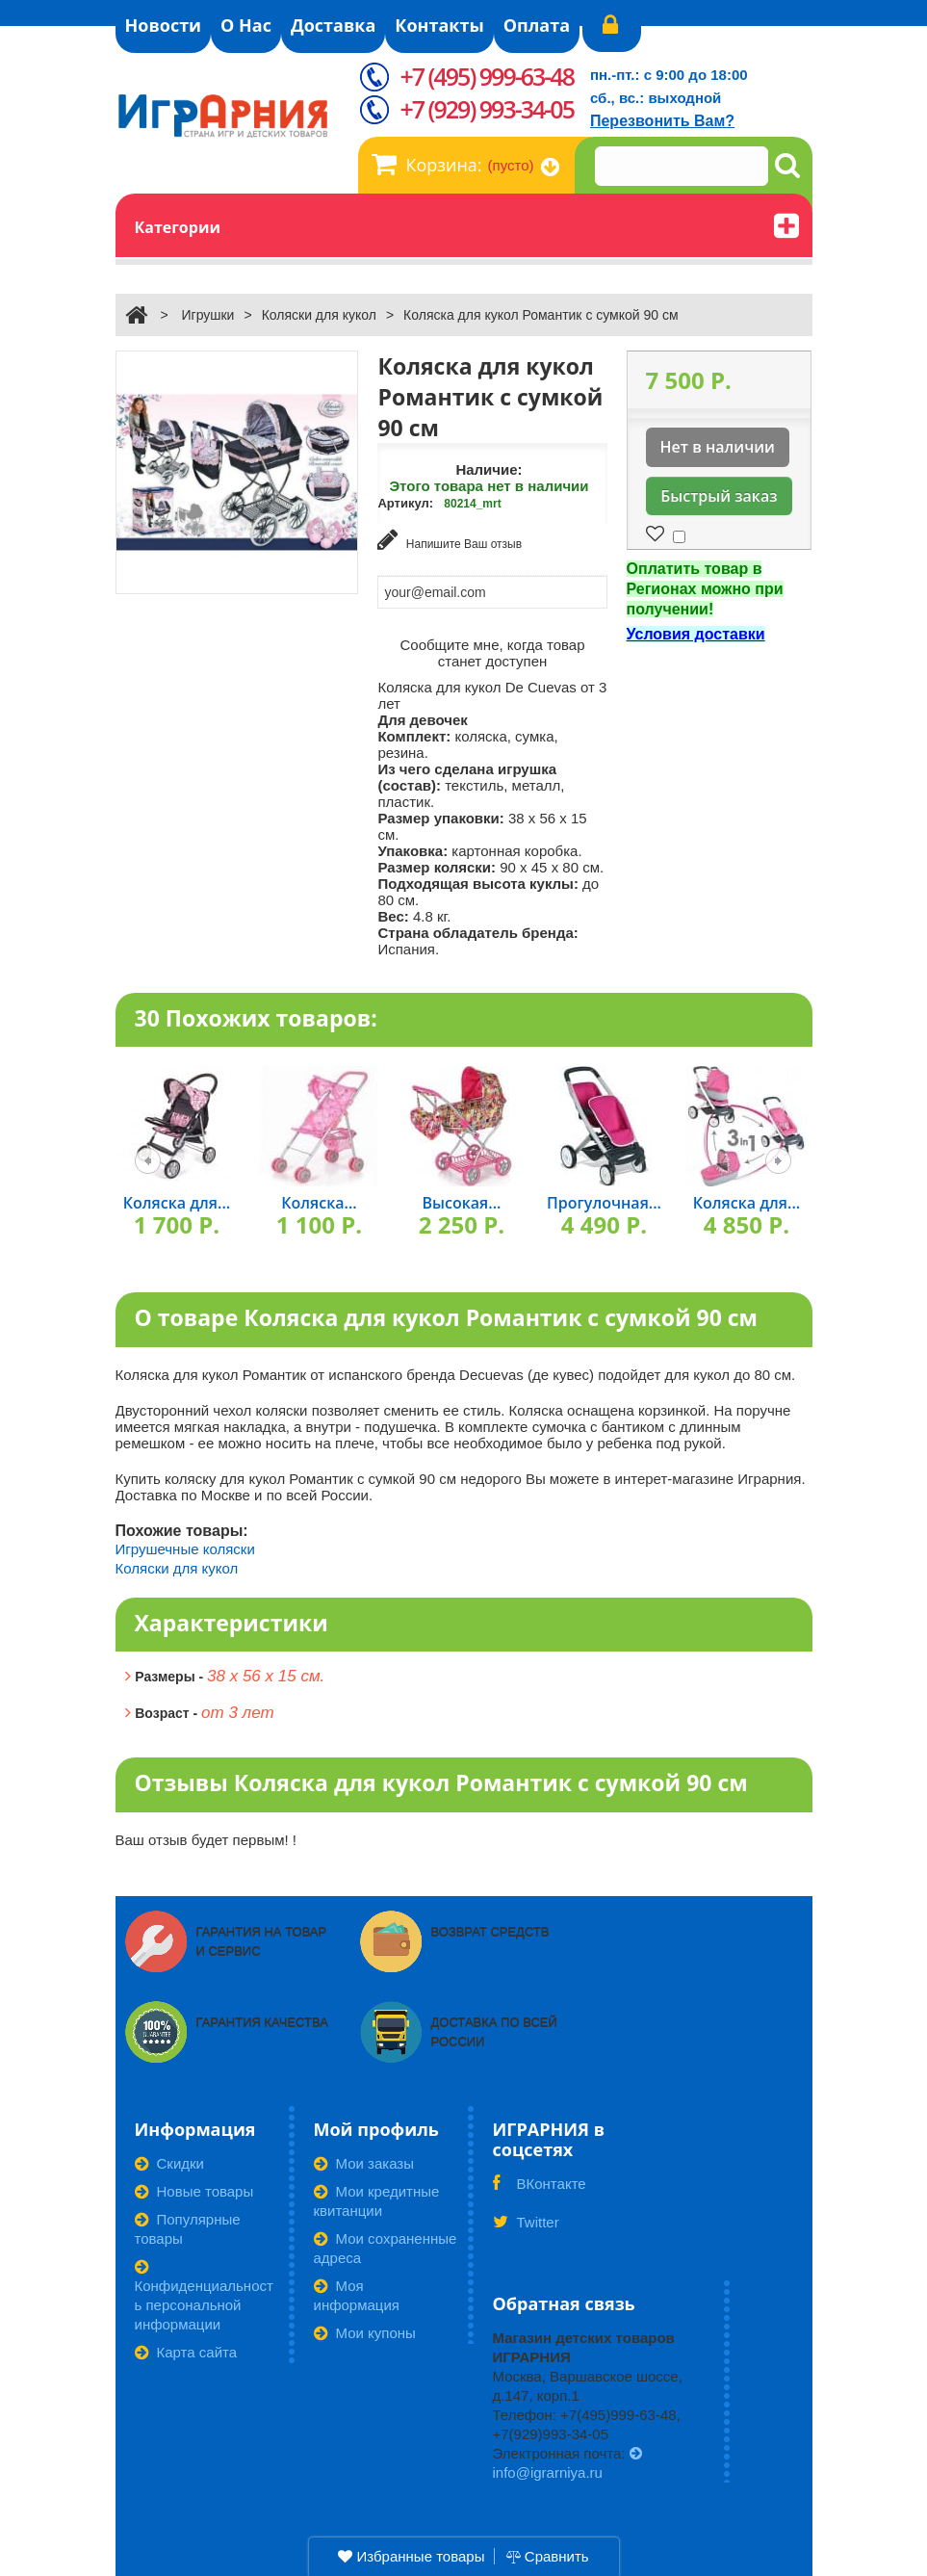 This screenshot has height=2576, width=927. Describe the element at coordinates (245, 25) in the screenshot. I see `О Нас` at that location.